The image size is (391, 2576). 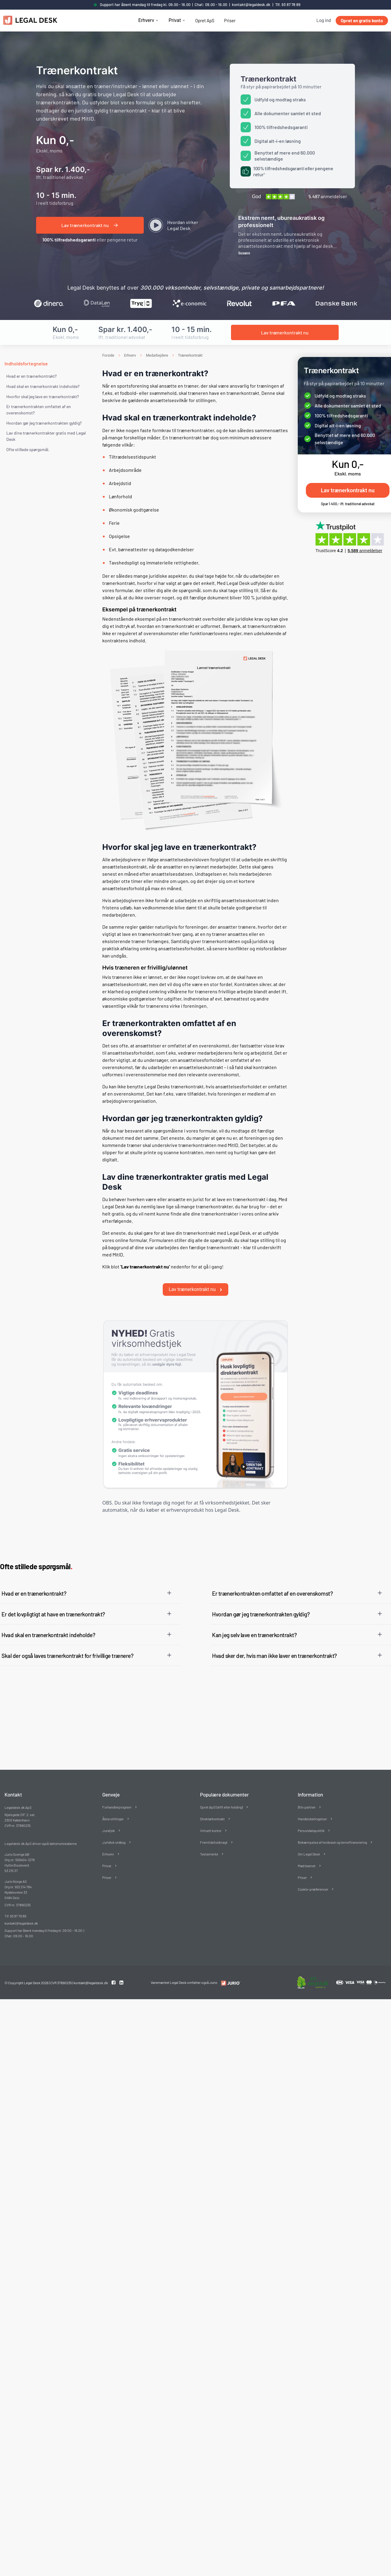 What do you see at coordinates (251, 4) in the screenshot?
I see `kontakt@legaldesk.dk` at bounding box center [251, 4].